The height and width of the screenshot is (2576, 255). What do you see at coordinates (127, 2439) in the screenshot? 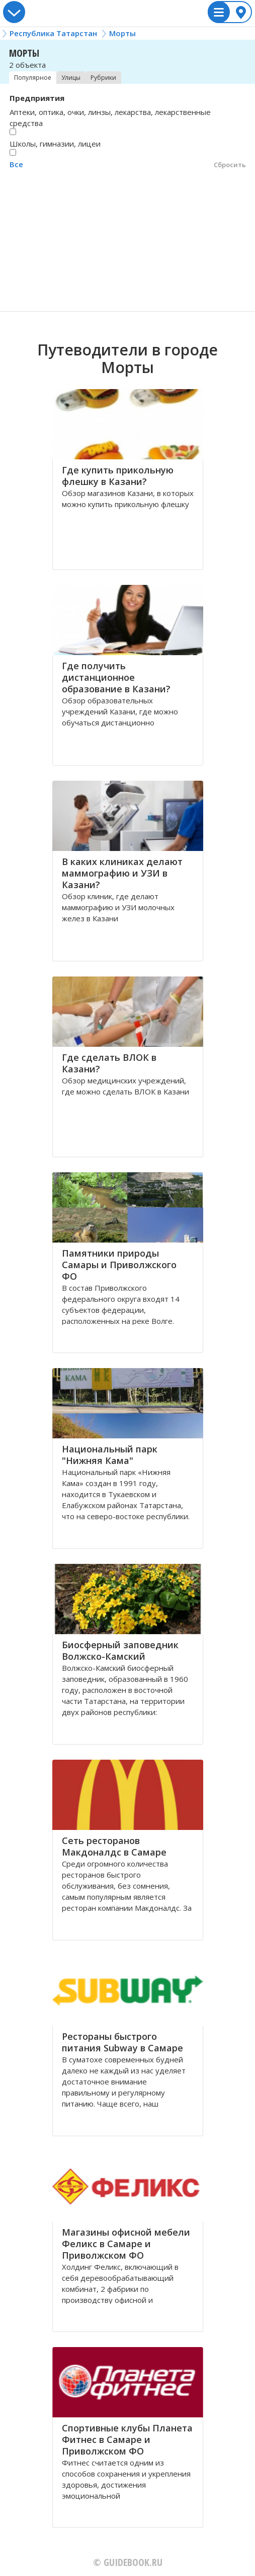
I see `Спортивные клубы Планета Фитнес в Самаре и Приволжском ФО` at bounding box center [127, 2439].